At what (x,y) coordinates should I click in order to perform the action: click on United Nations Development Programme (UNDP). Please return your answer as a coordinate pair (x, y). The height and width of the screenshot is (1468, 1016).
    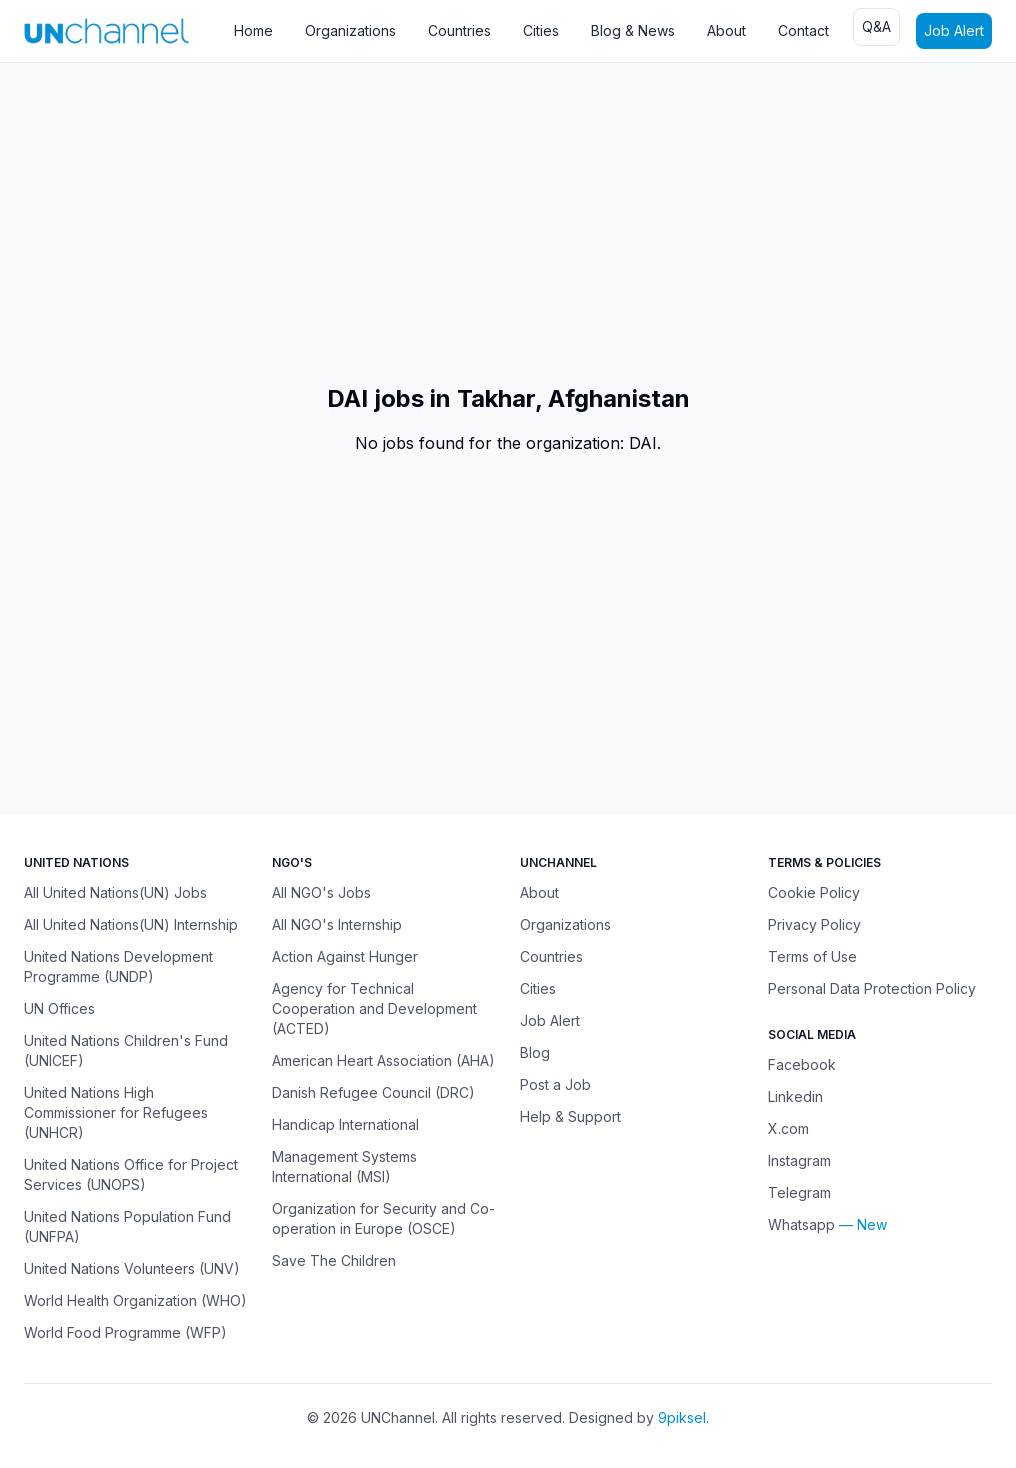
    Looking at the image, I should click on (118, 966).